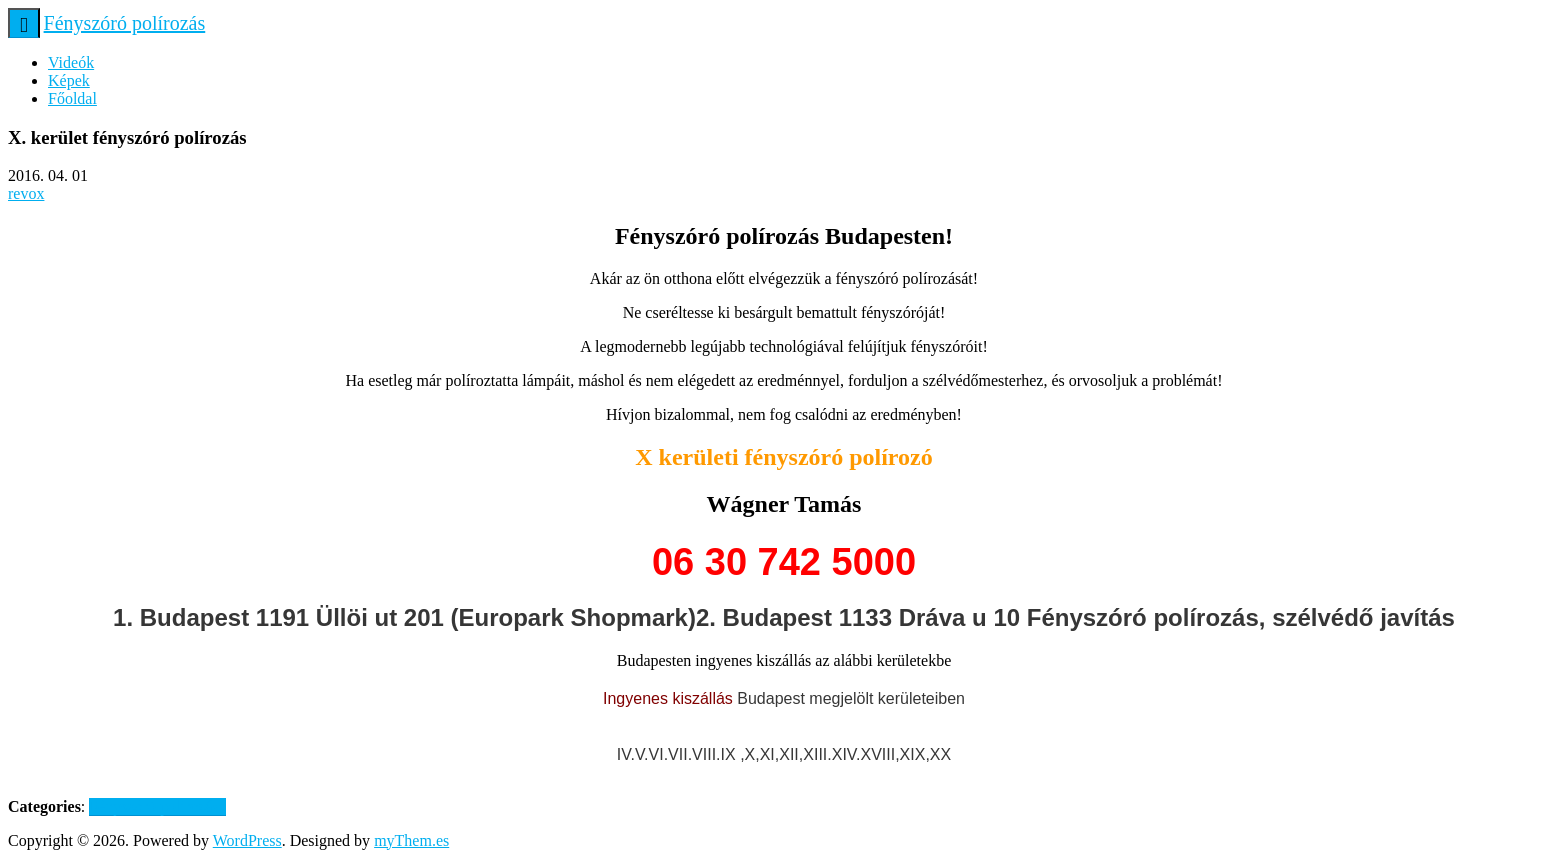 Image resolution: width=1568 pixels, height=866 pixels. I want to click on WordPress, so click(247, 840).